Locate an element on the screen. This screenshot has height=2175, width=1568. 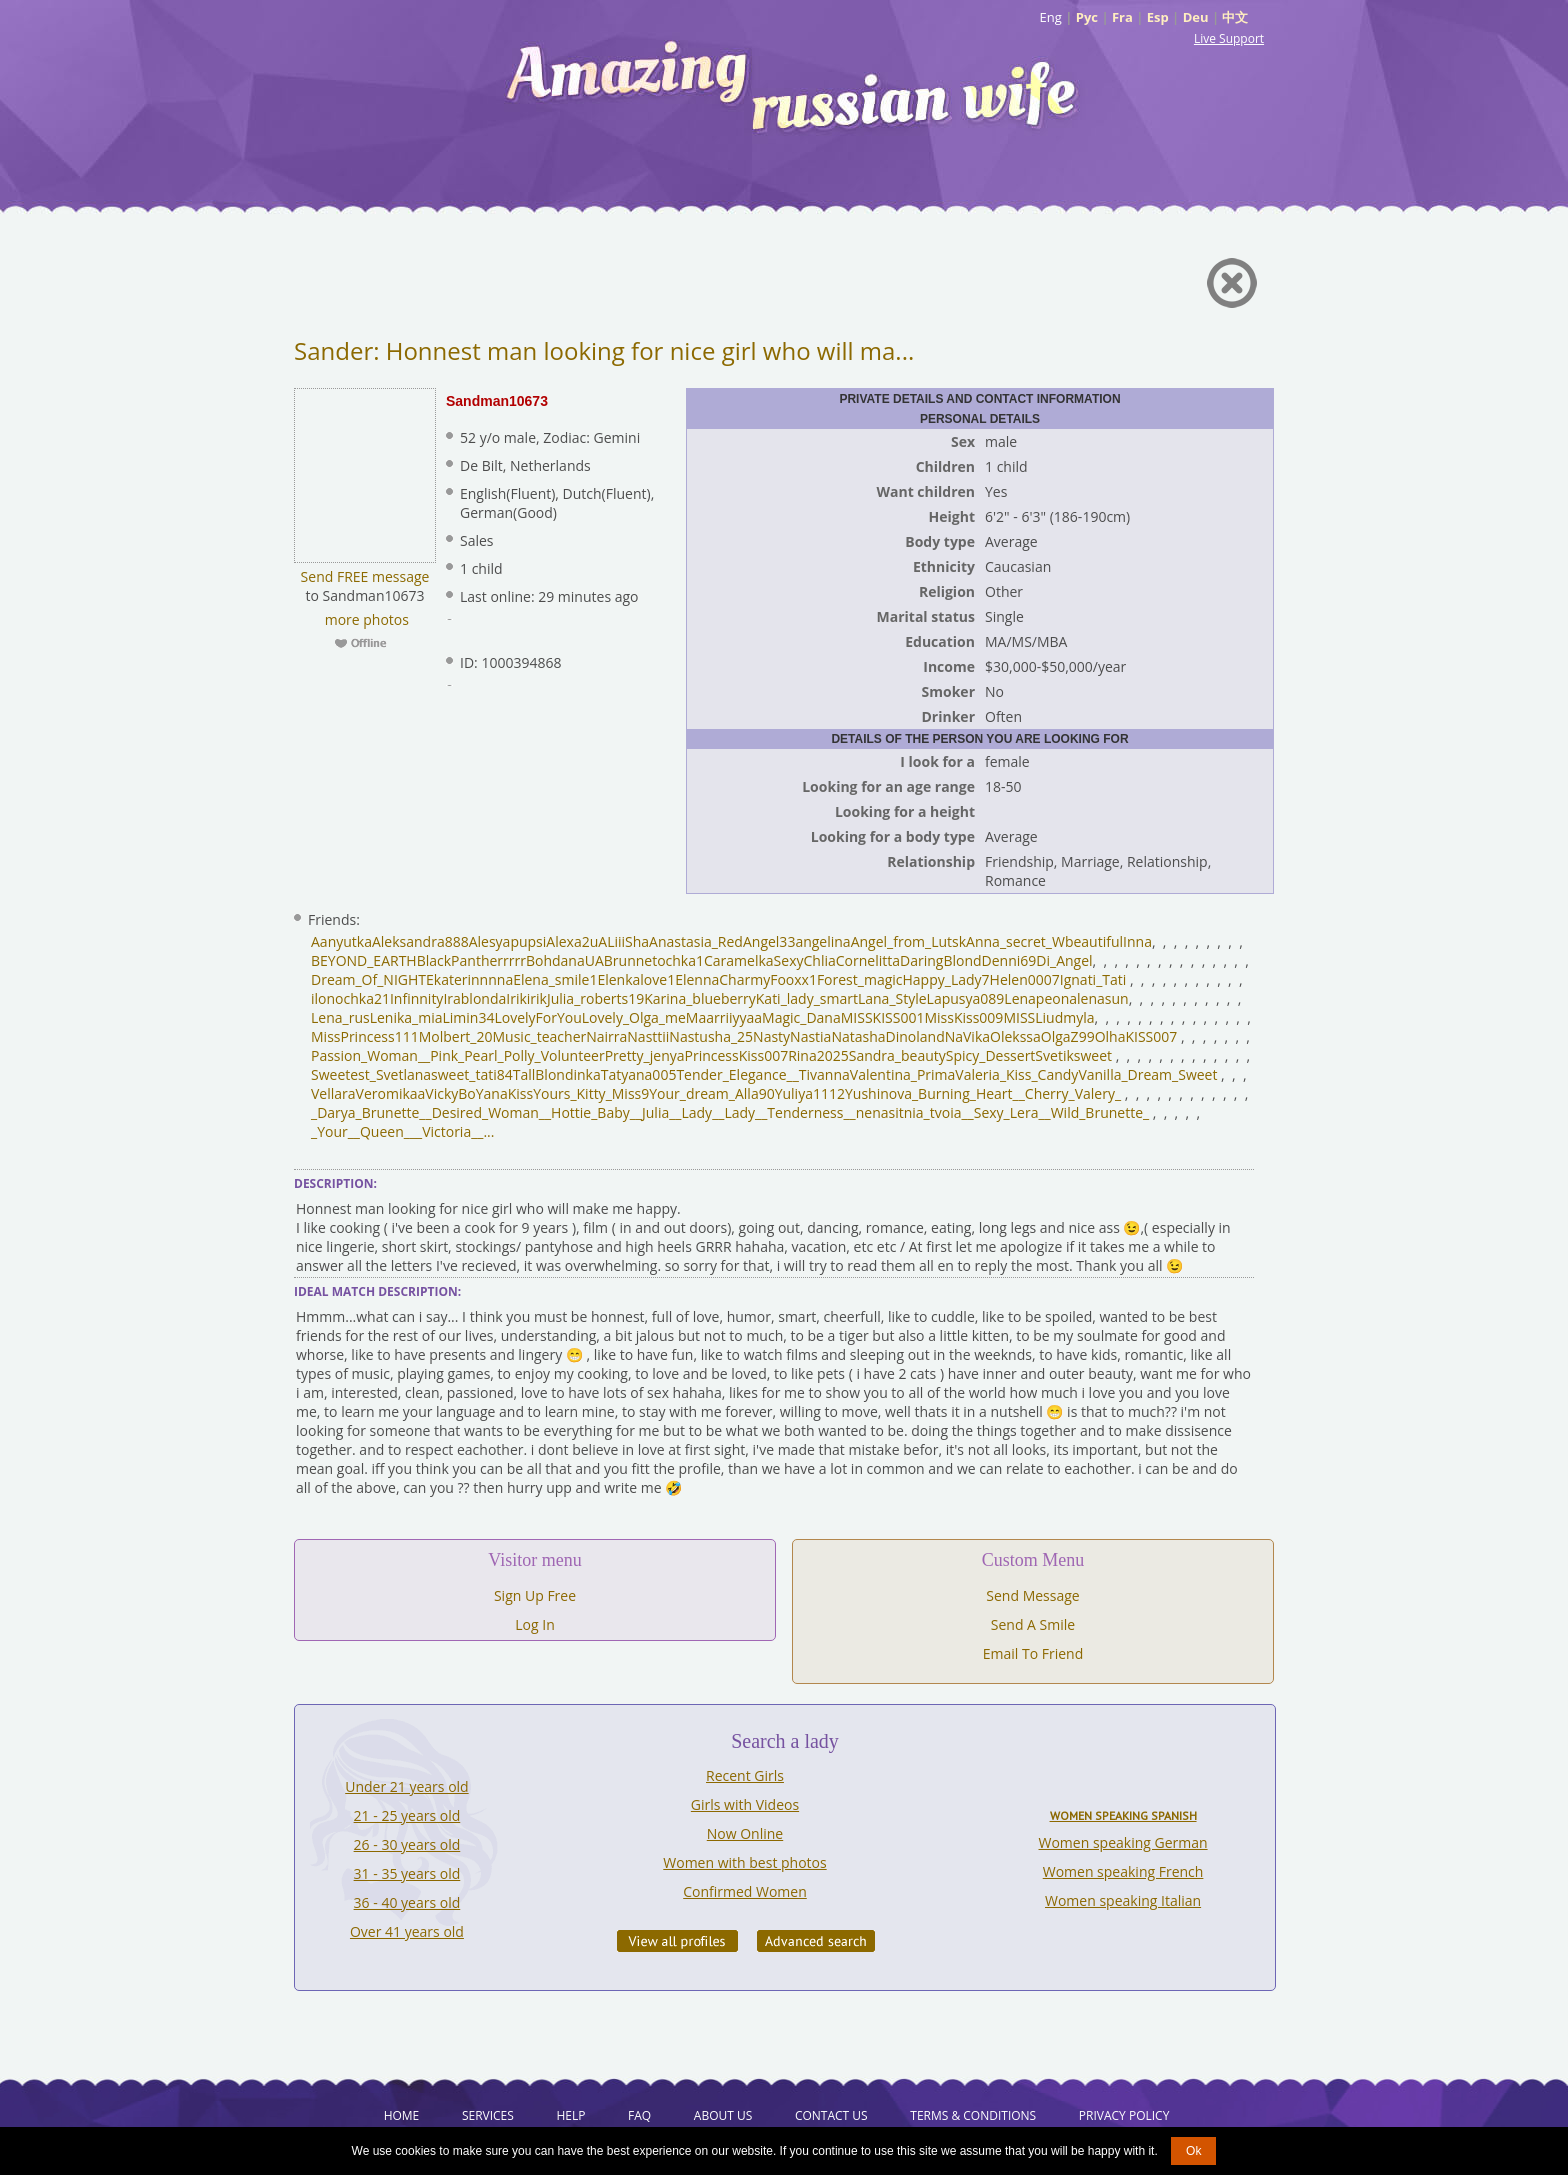
Dream_Of_NIGHT is located at coordinates (368, 979).